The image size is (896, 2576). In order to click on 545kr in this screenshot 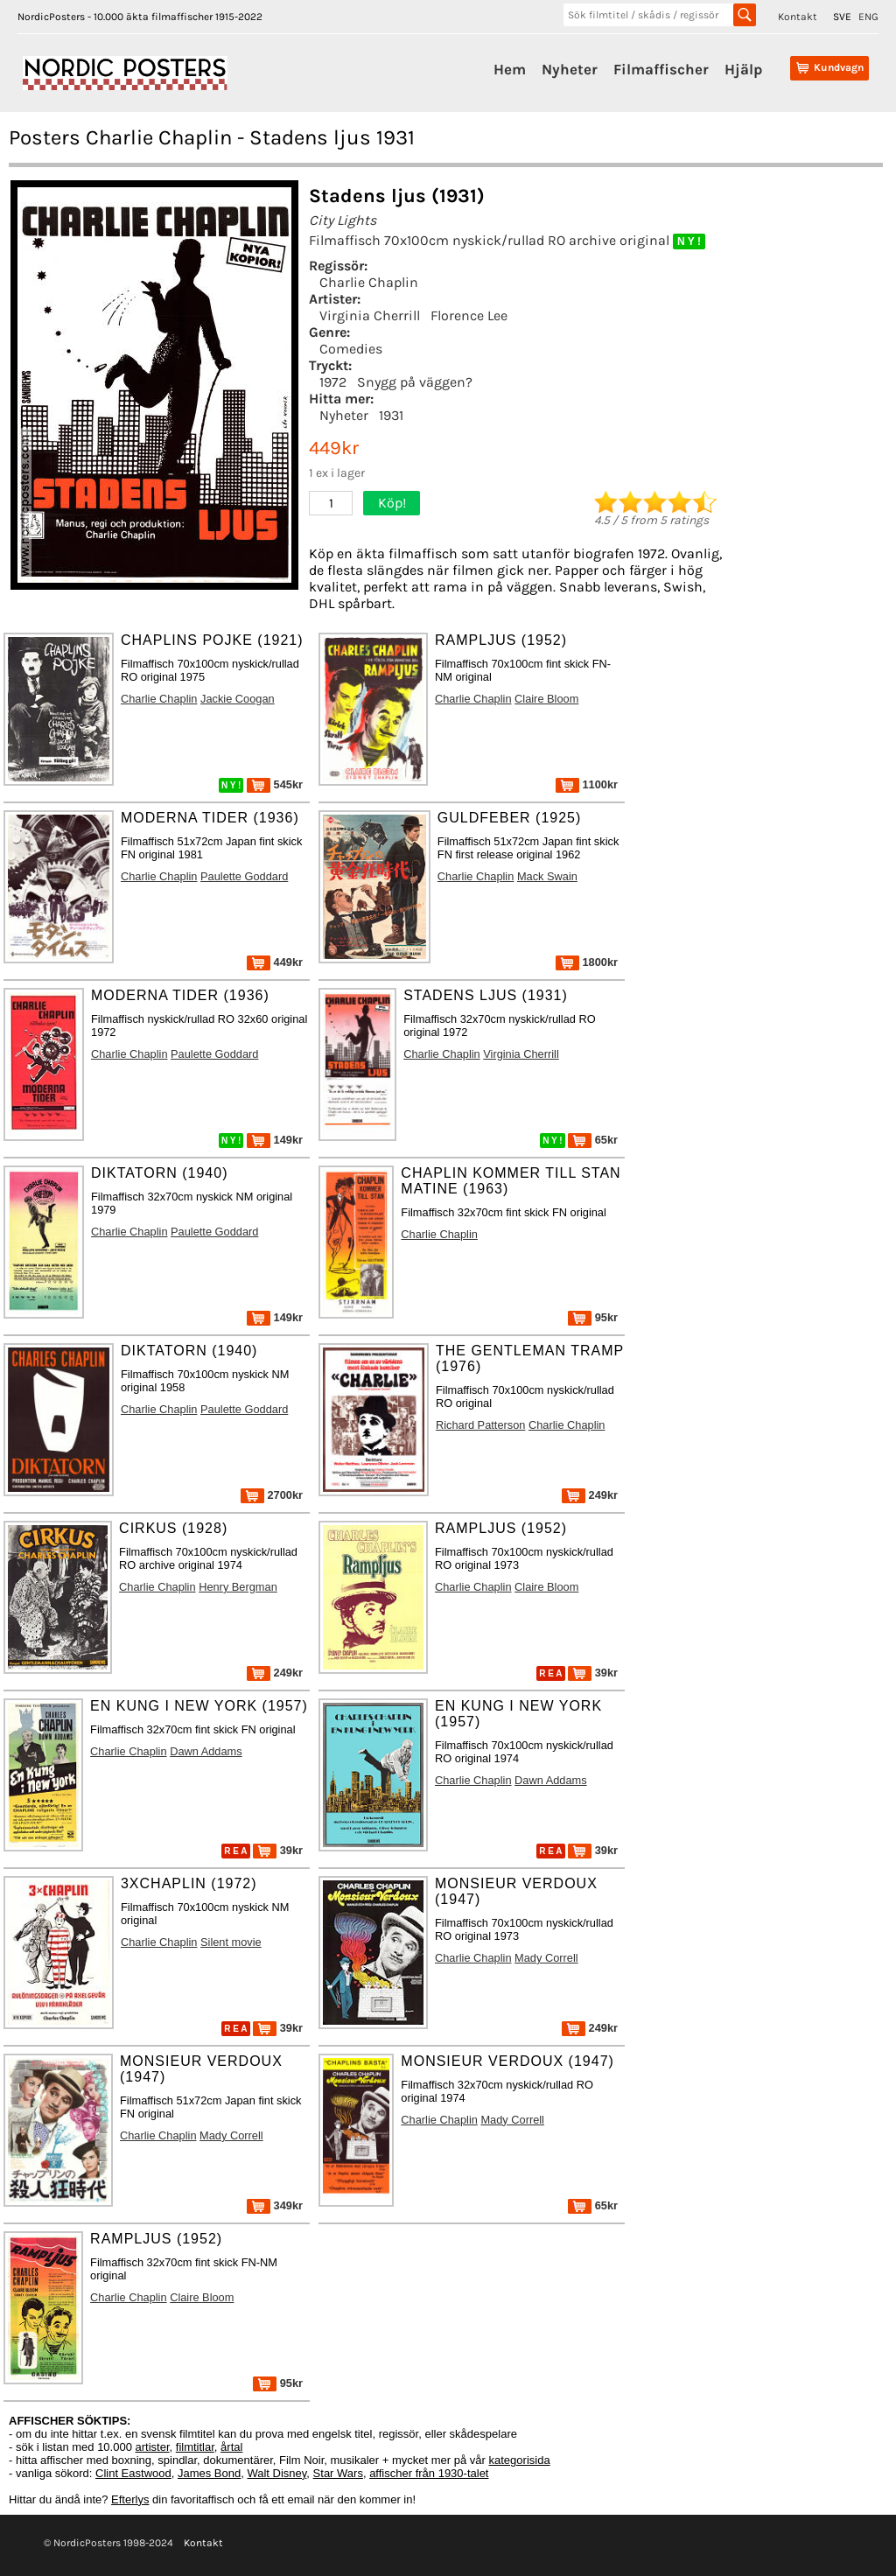, I will do `click(275, 784)`.